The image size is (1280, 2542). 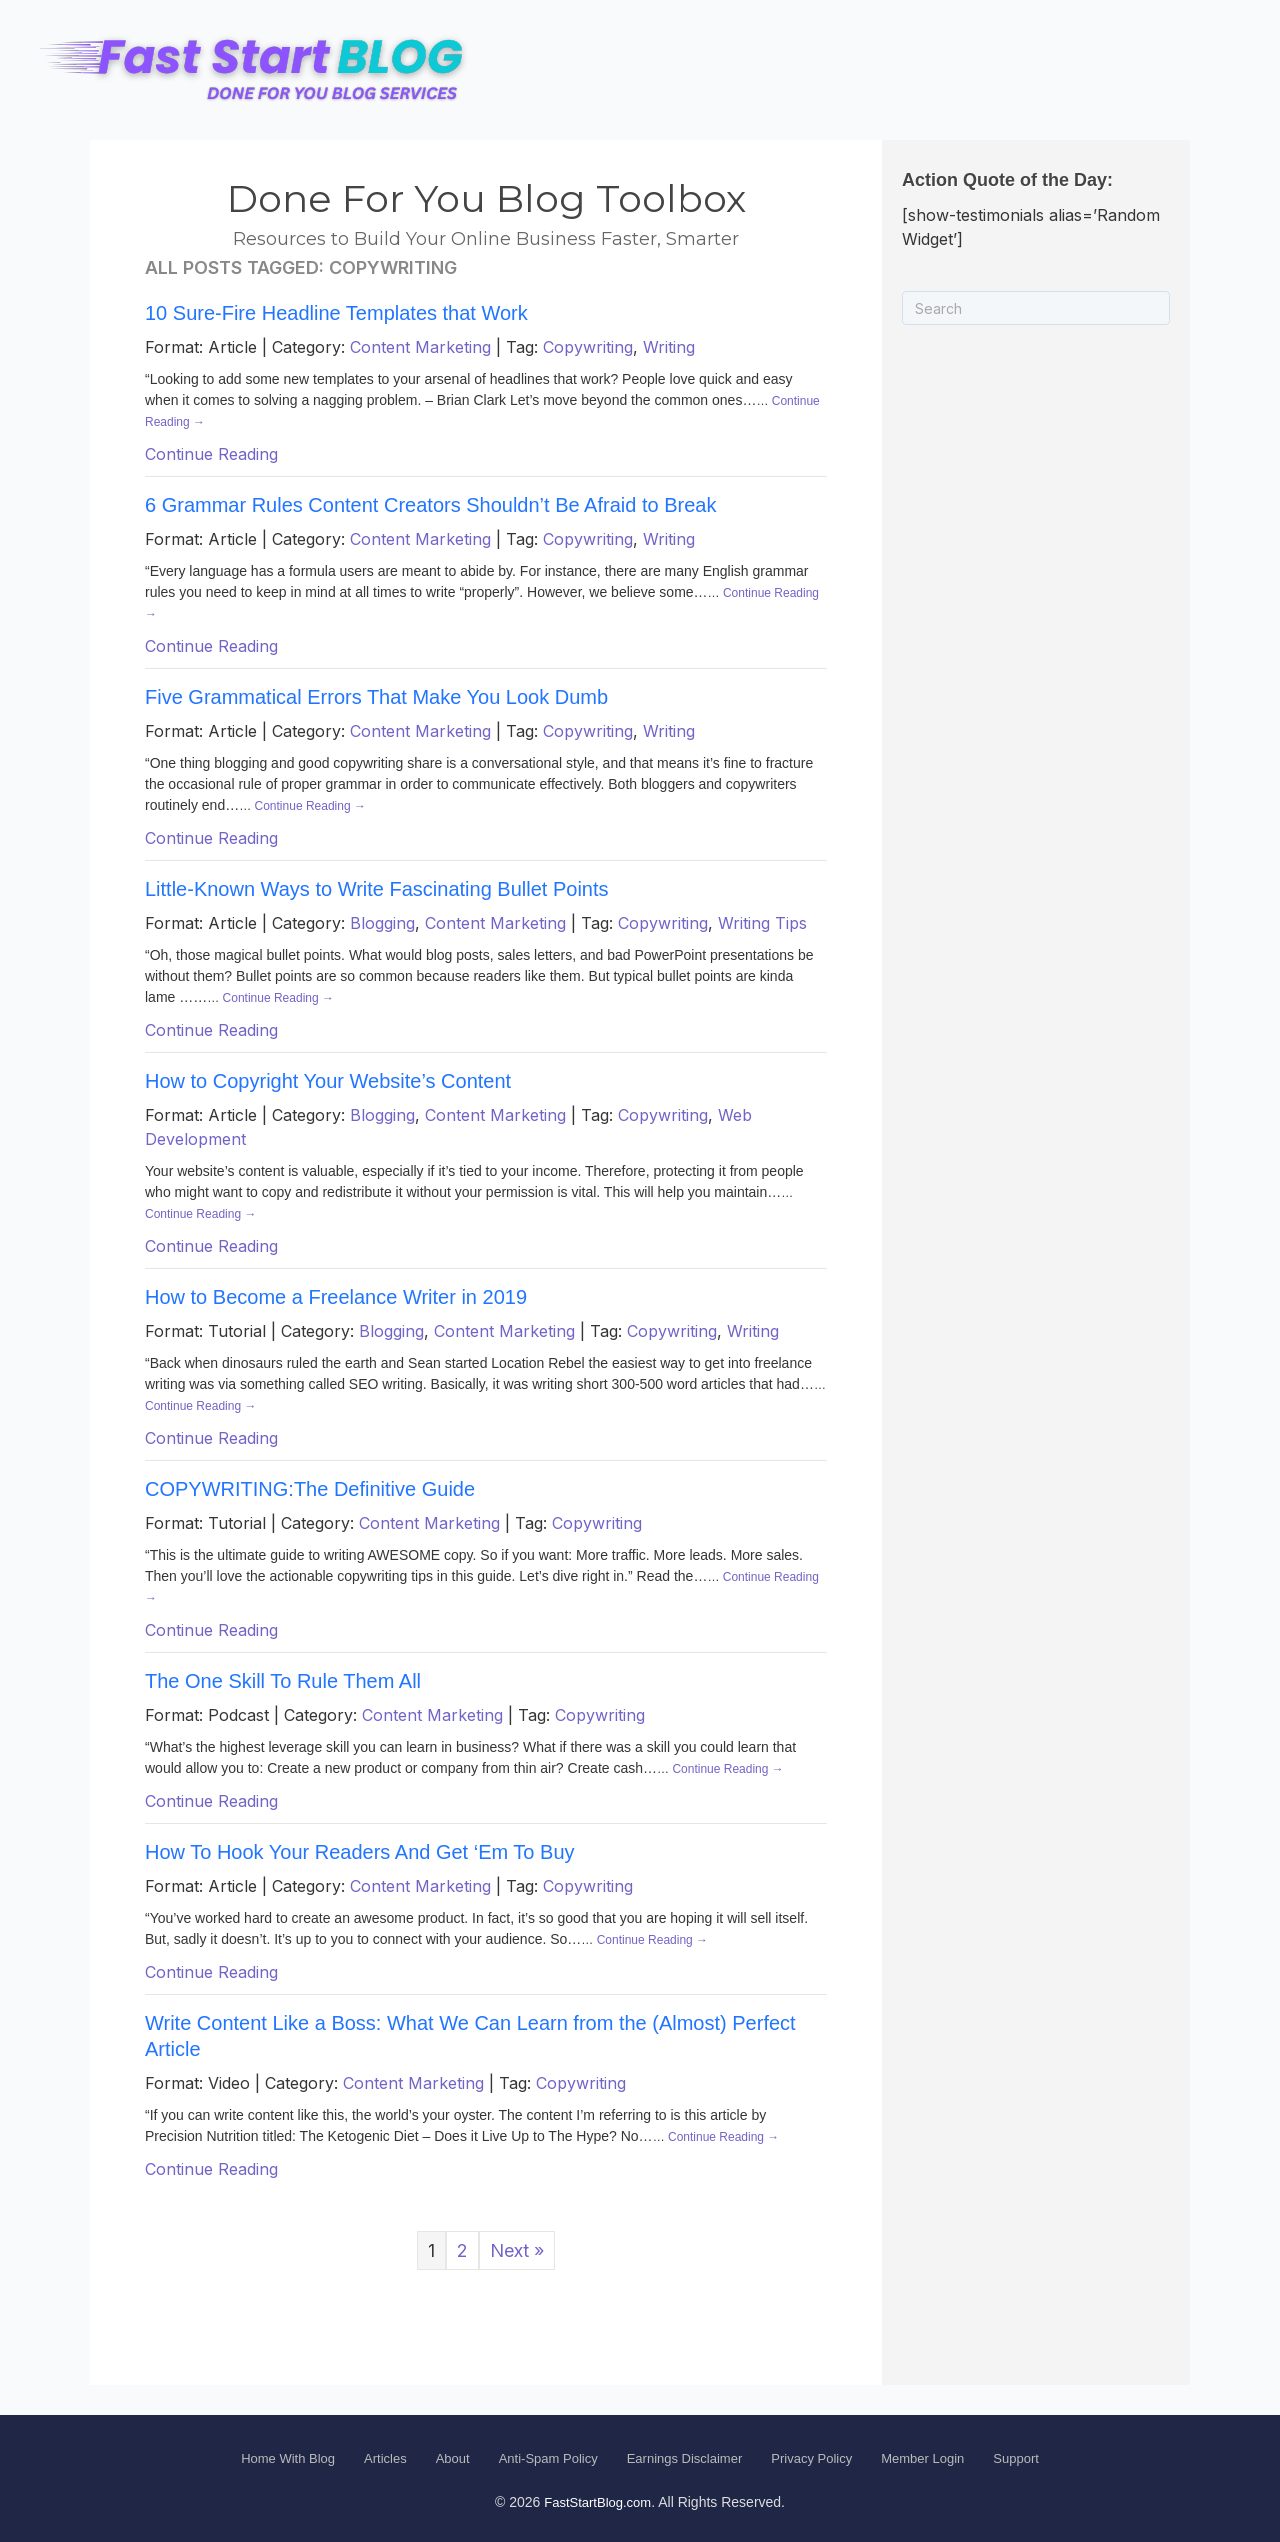 What do you see at coordinates (922, 2458) in the screenshot?
I see `Member Login` at bounding box center [922, 2458].